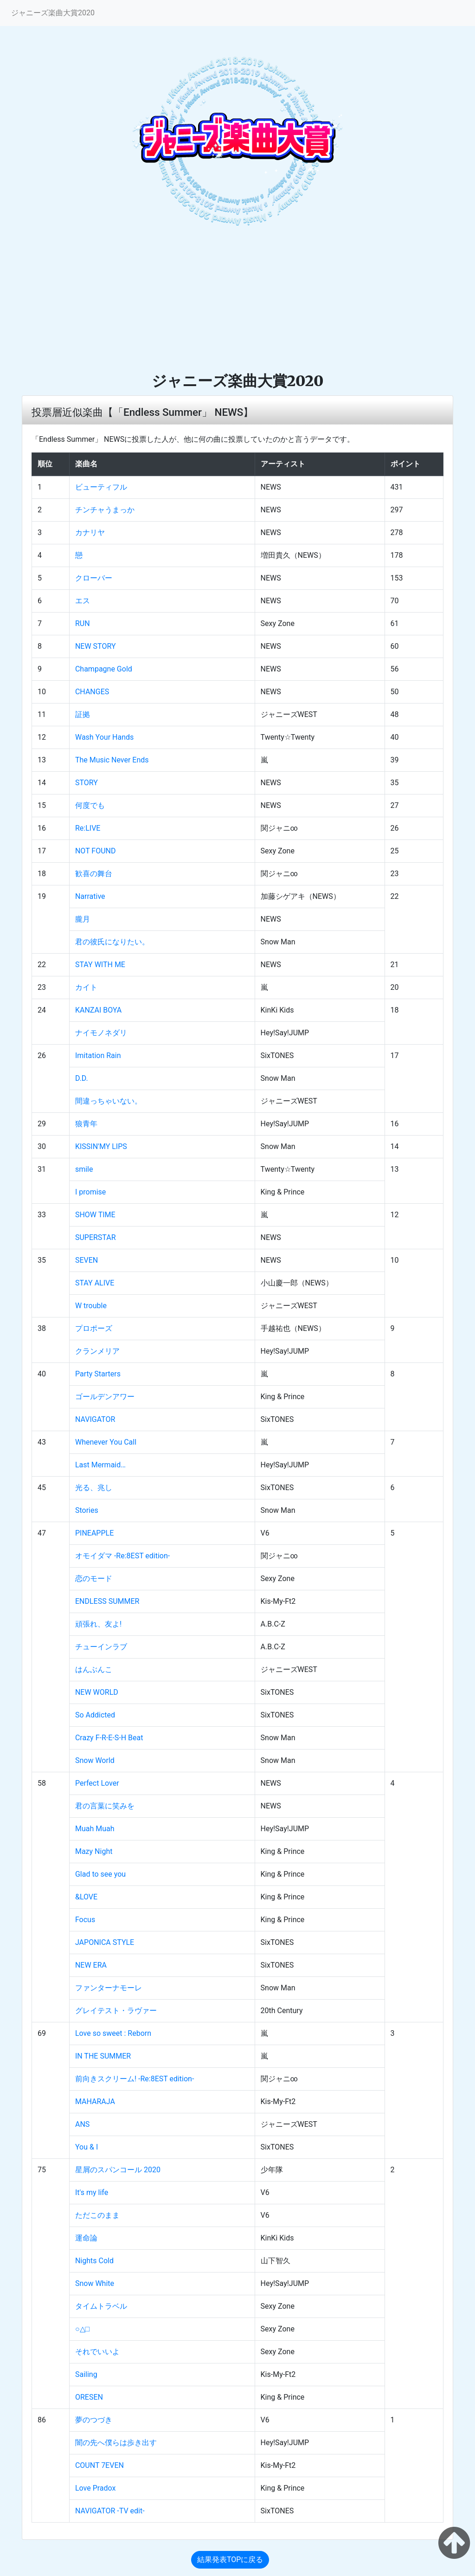 The width and height of the screenshot is (475, 2576). I want to click on NOT FOUND, so click(95, 850).